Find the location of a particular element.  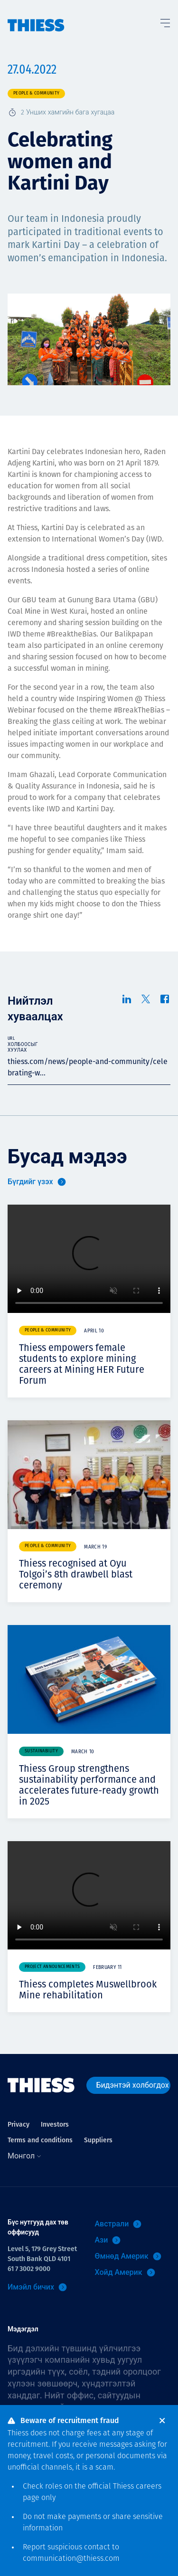

Thiess completes Muswellbrook Mine rehabilitation is located at coordinates (88, 1989).